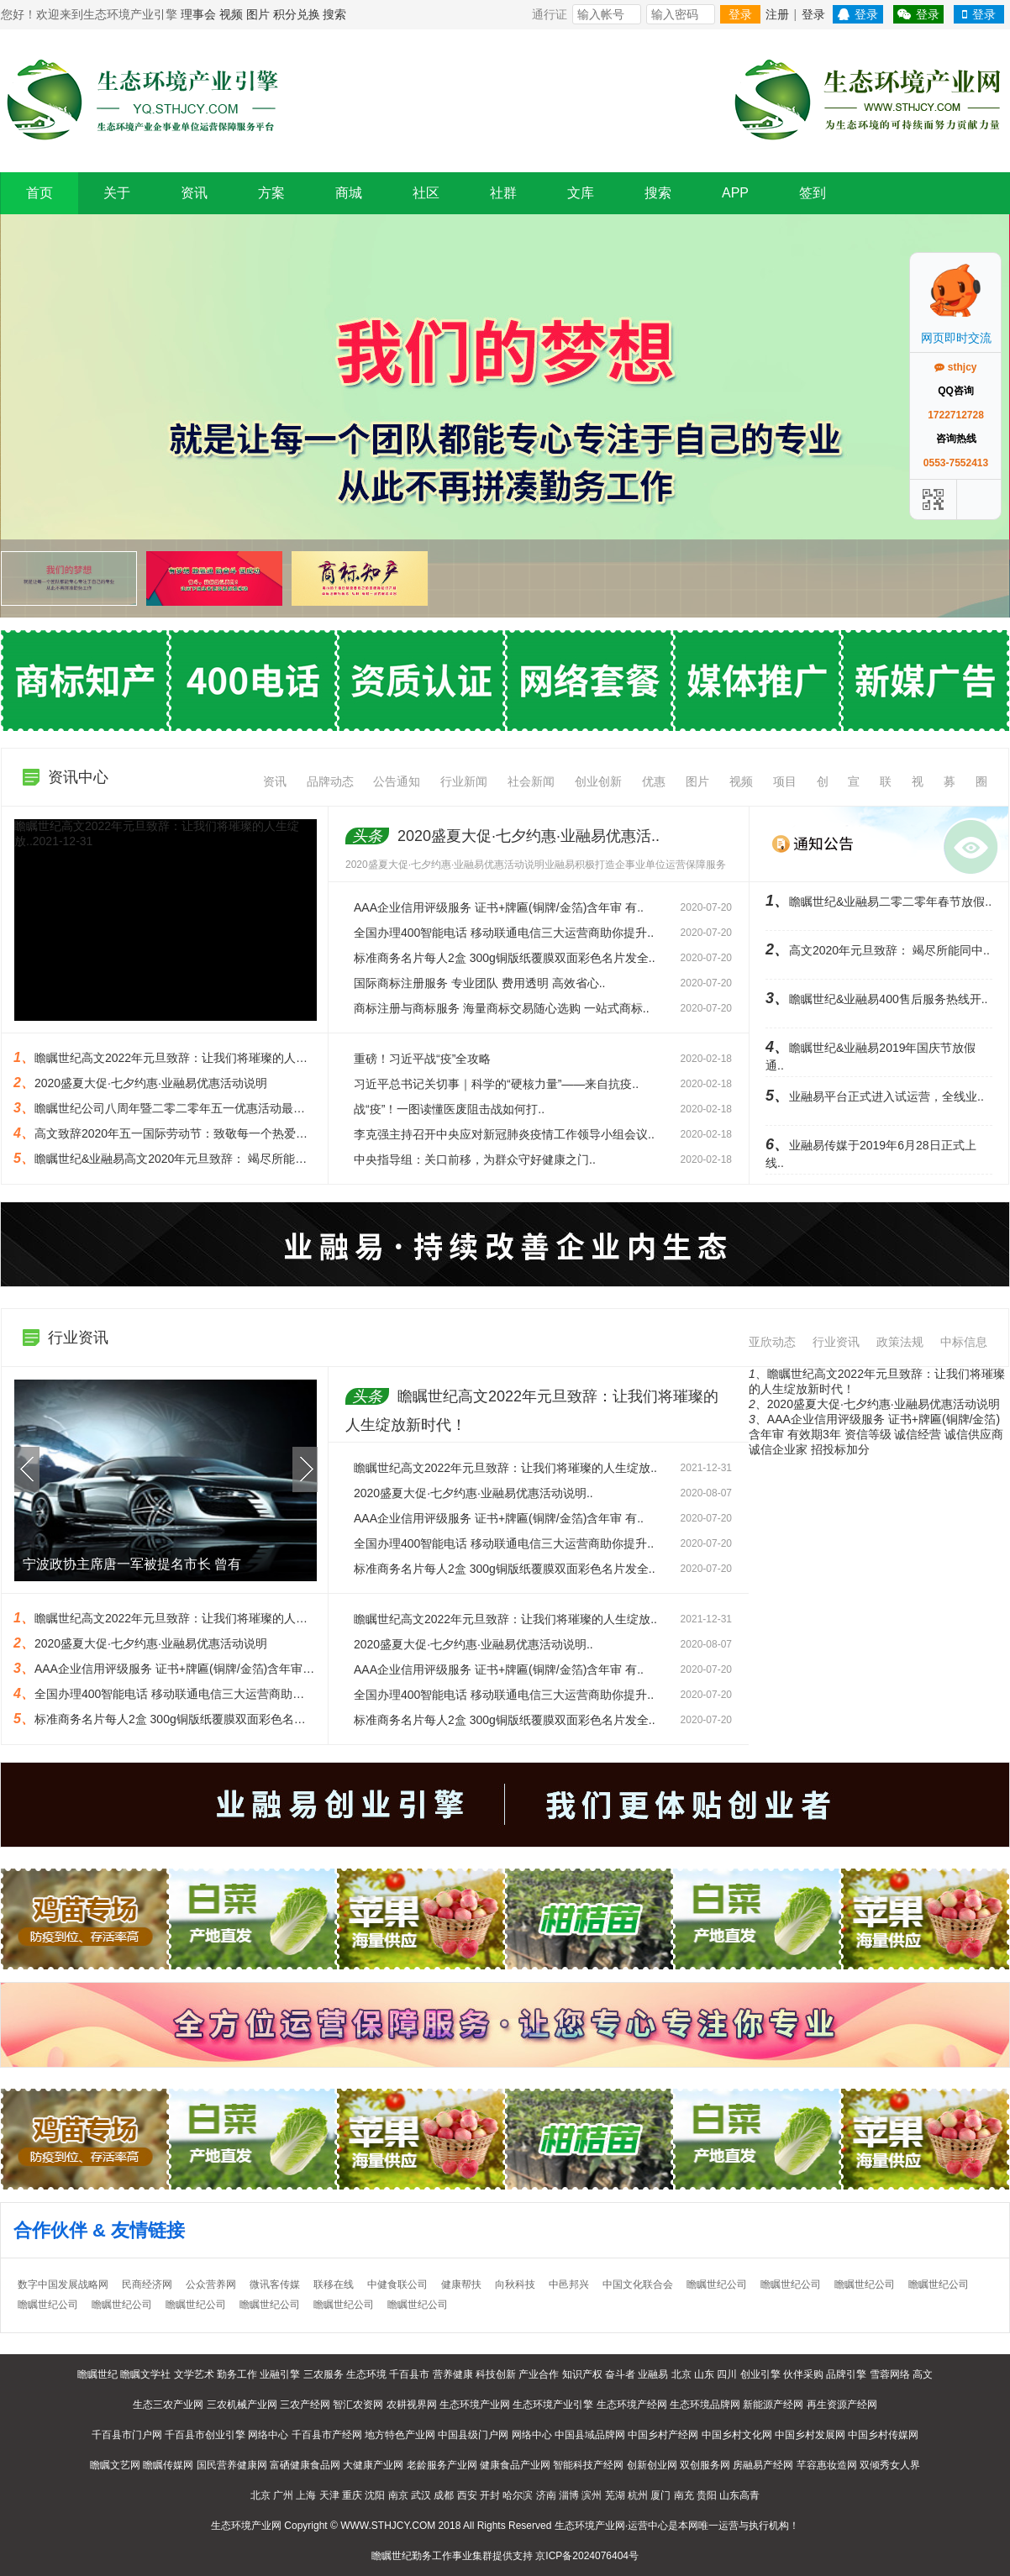  What do you see at coordinates (115, 2465) in the screenshot?
I see `瞻瞩文艺网` at bounding box center [115, 2465].